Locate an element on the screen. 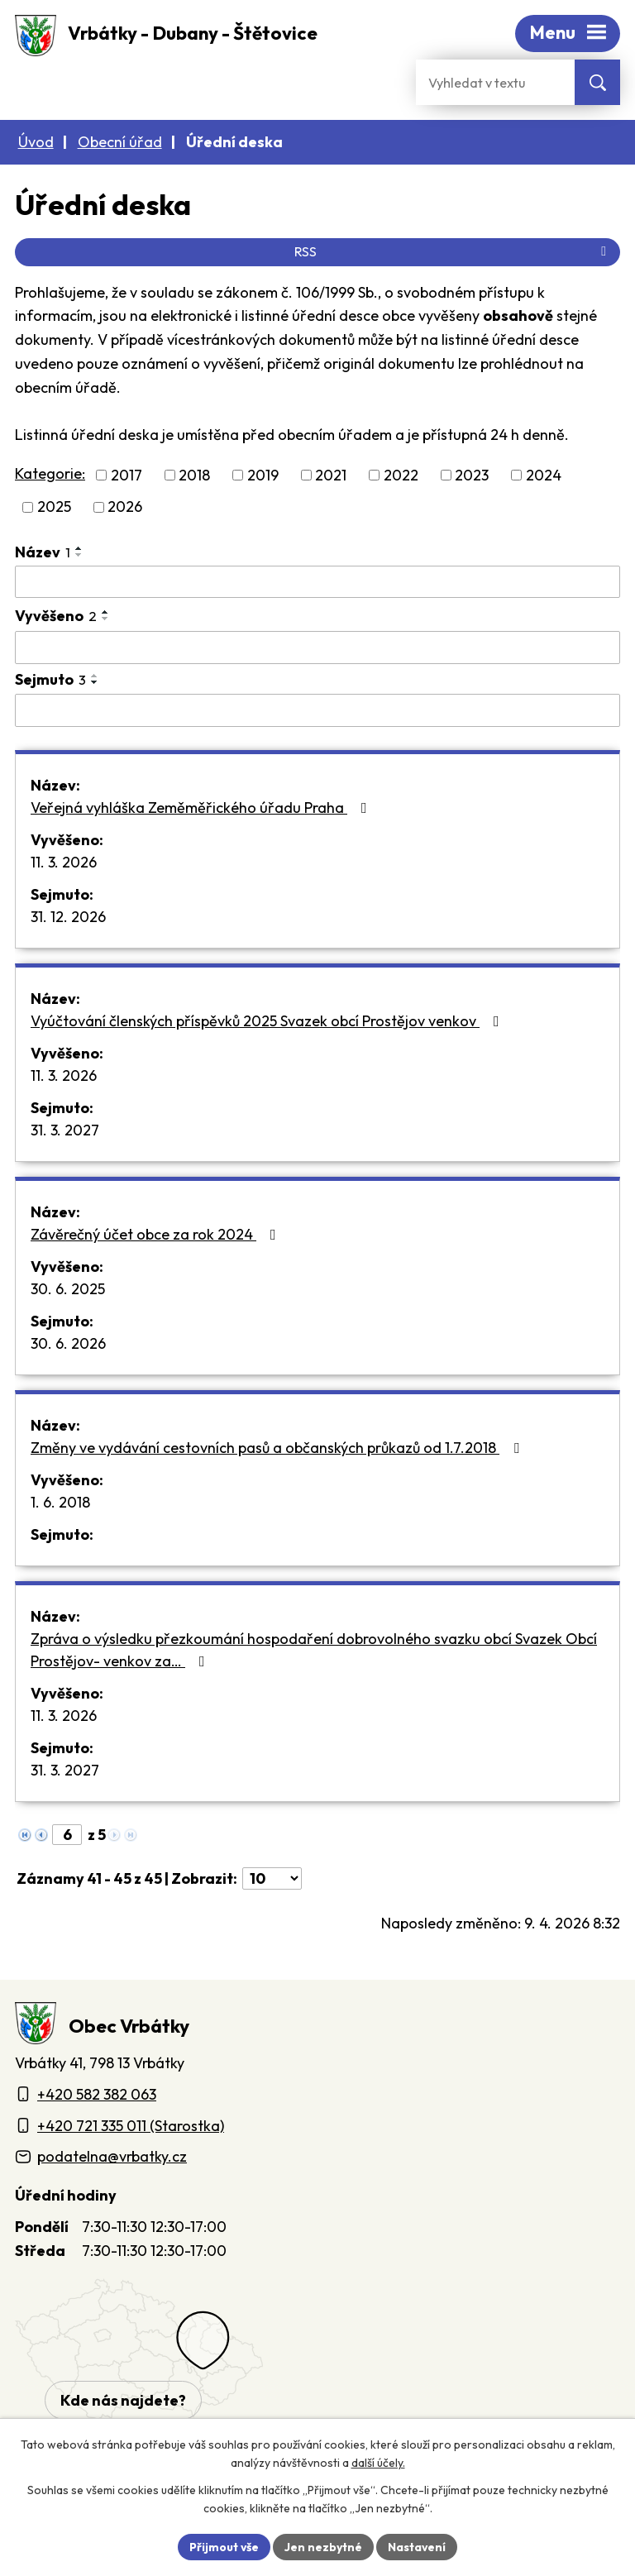 The image size is (635, 2576). 31. 3. 2027 is located at coordinates (65, 1130).